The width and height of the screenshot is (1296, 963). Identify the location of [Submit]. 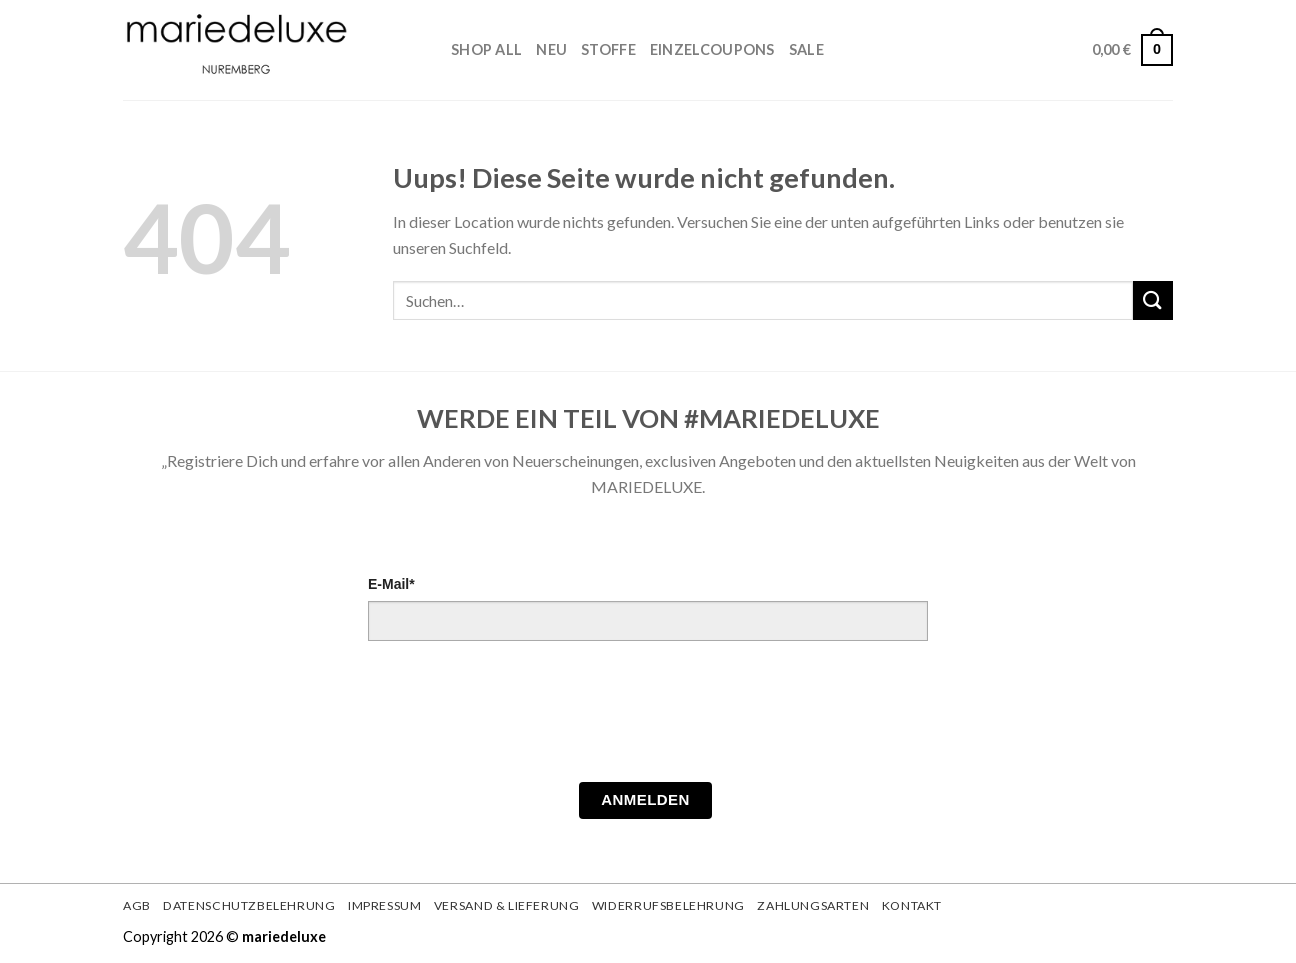
(1153, 300).